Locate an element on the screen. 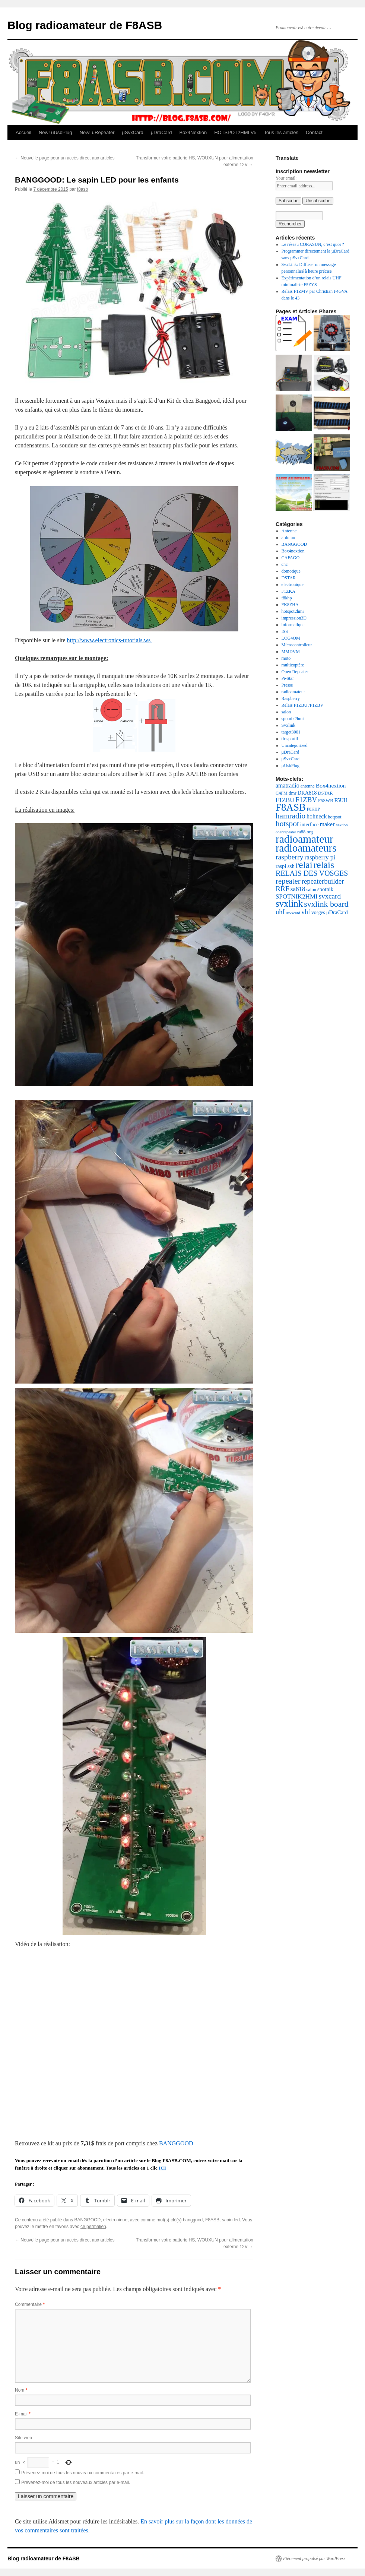 This screenshot has width=365, height=2576. multicoptère is located at coordinates (293, 665).